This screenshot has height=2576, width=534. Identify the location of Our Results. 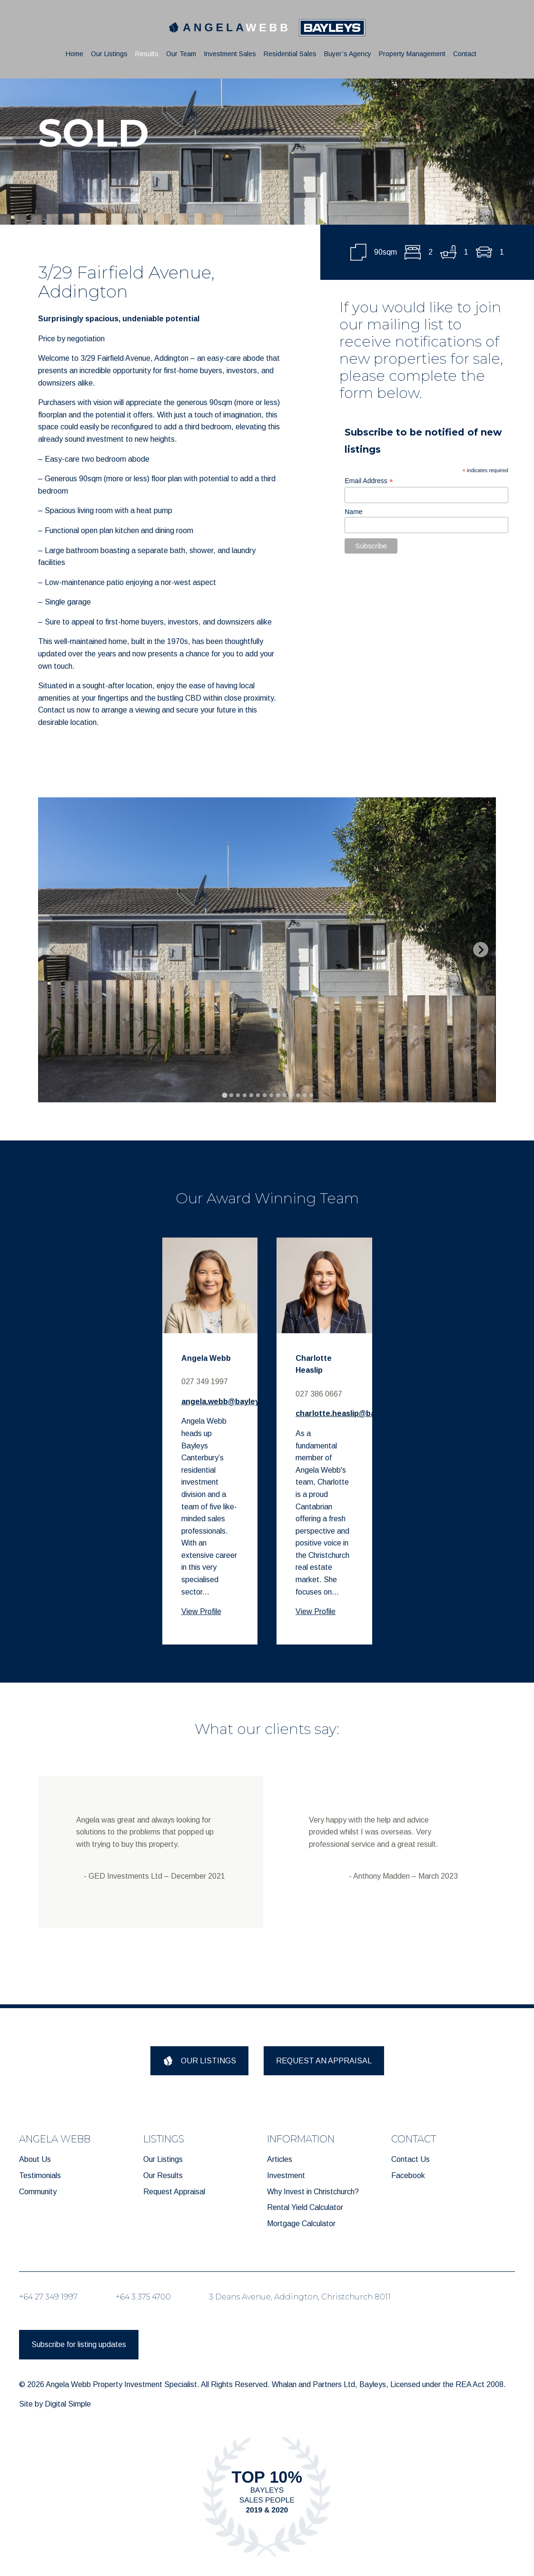
(163, 2175).